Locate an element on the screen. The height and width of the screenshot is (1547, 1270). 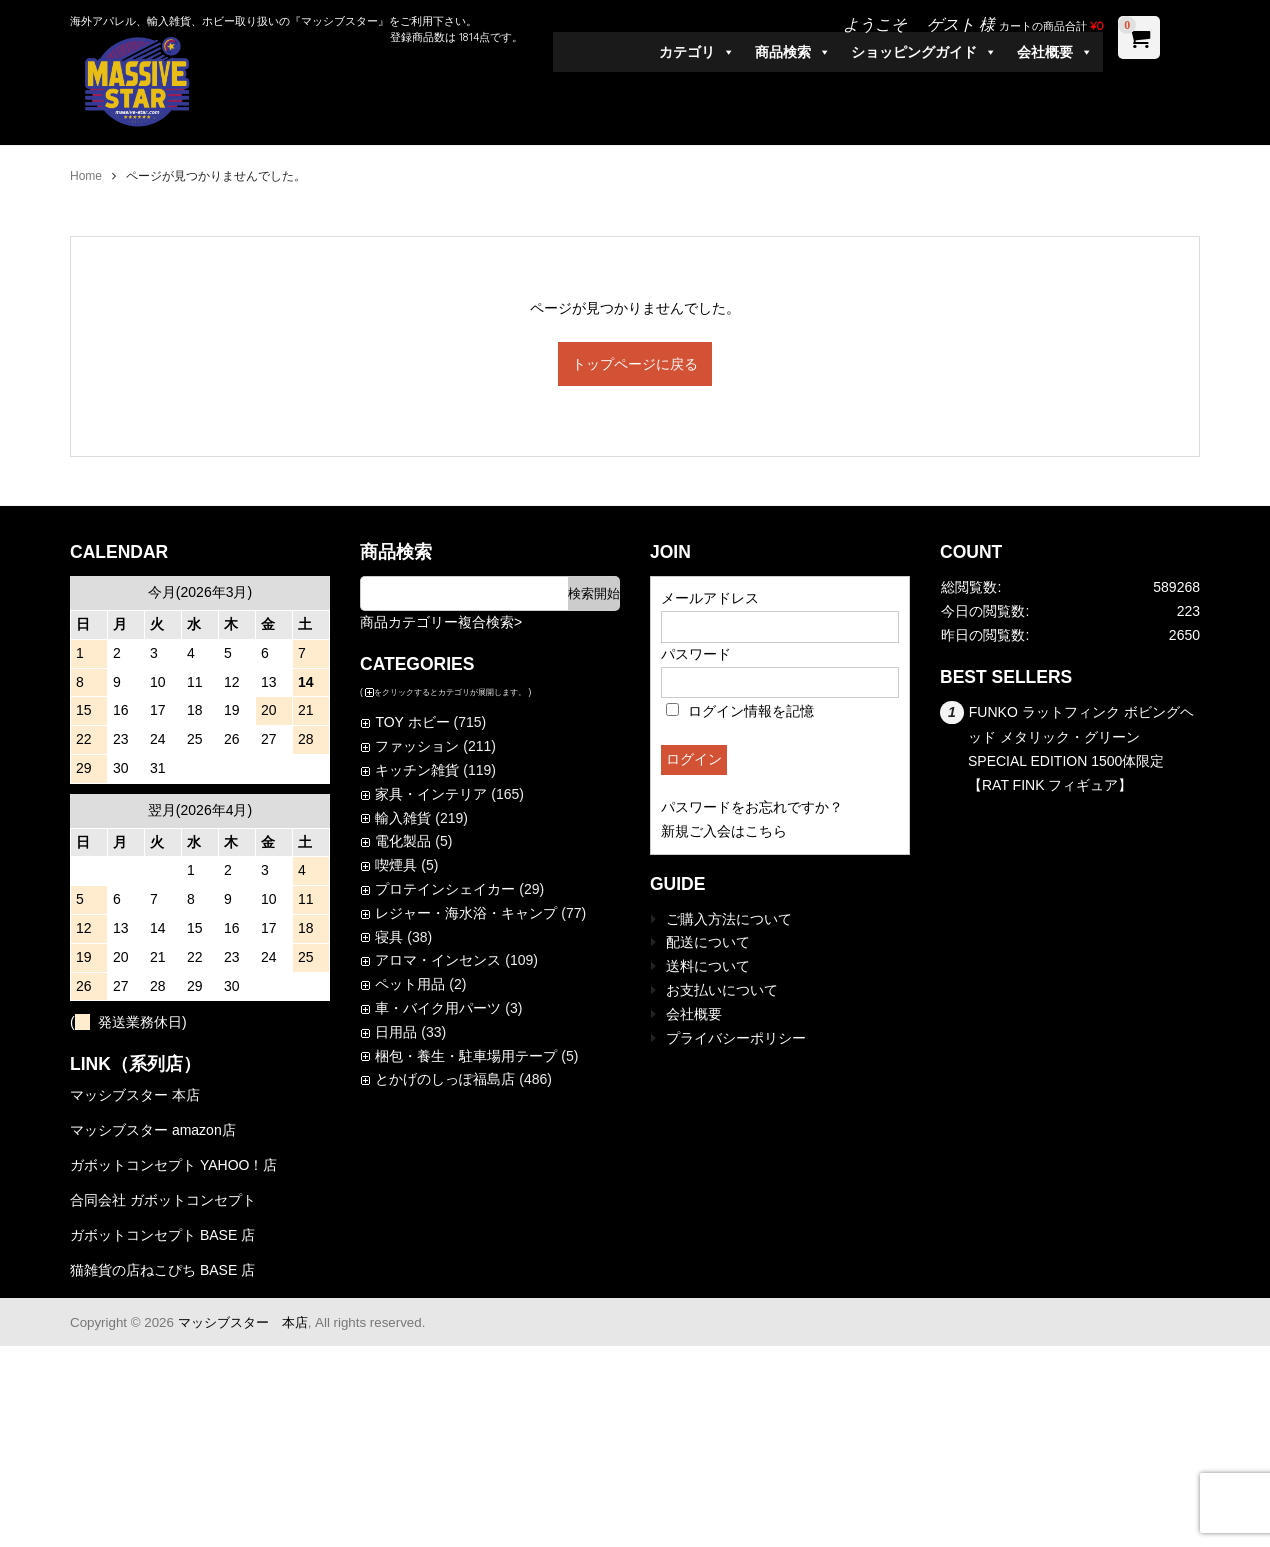
マッシブスター 本店 is located at coordinates (135, 1095).